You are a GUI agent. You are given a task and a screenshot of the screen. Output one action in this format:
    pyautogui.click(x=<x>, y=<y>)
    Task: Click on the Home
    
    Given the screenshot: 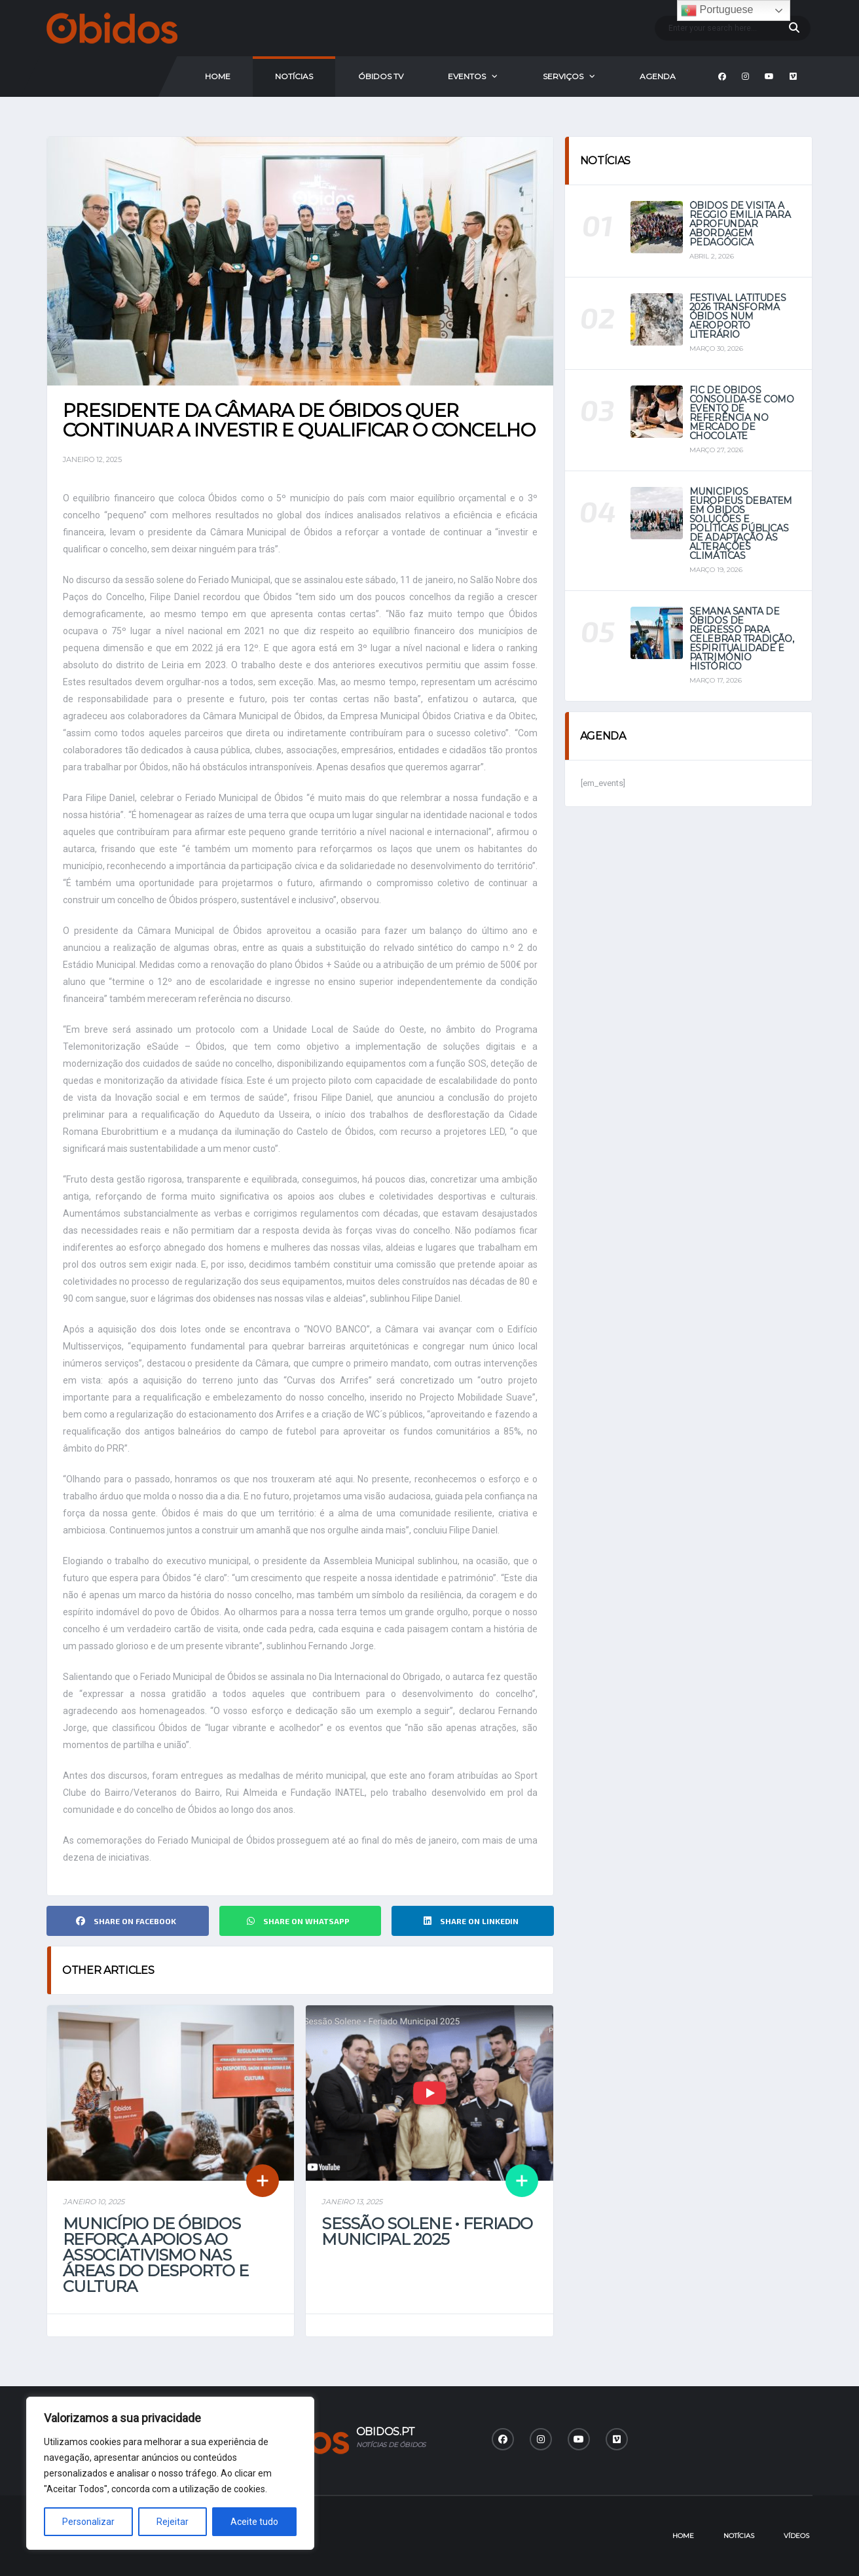 What is the action you would take?
    pyautogui.click(x=217, y=76)
    